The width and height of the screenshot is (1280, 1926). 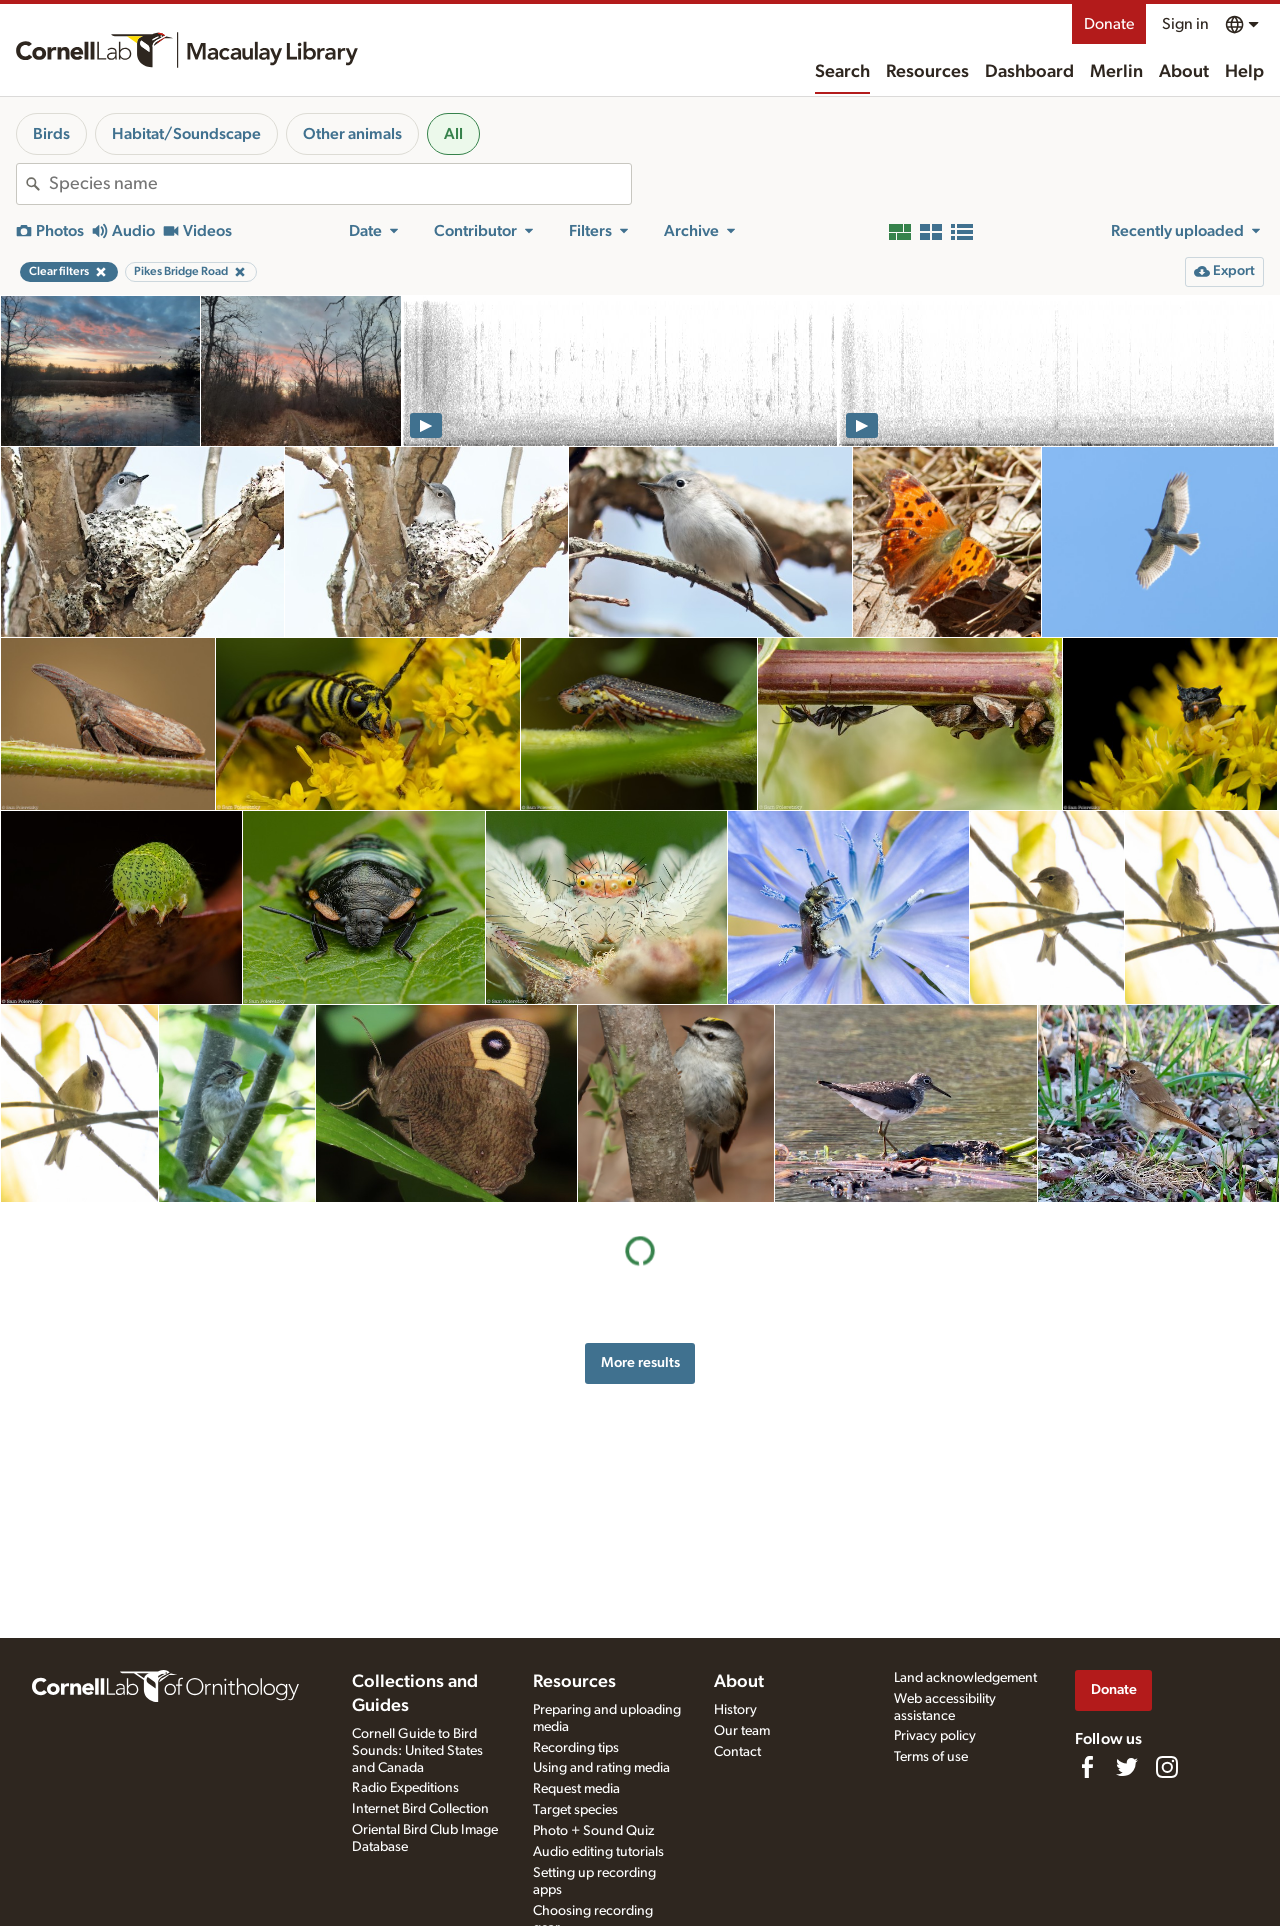 I want to click on About, so click(x=1184, y=72).